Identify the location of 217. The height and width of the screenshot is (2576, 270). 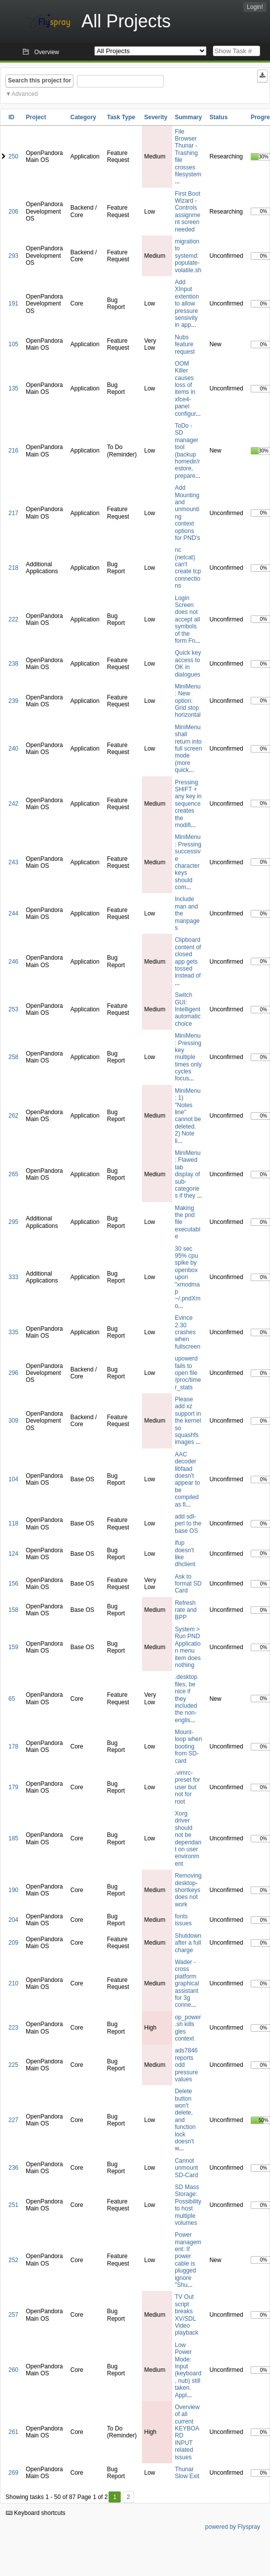
(13, 513).